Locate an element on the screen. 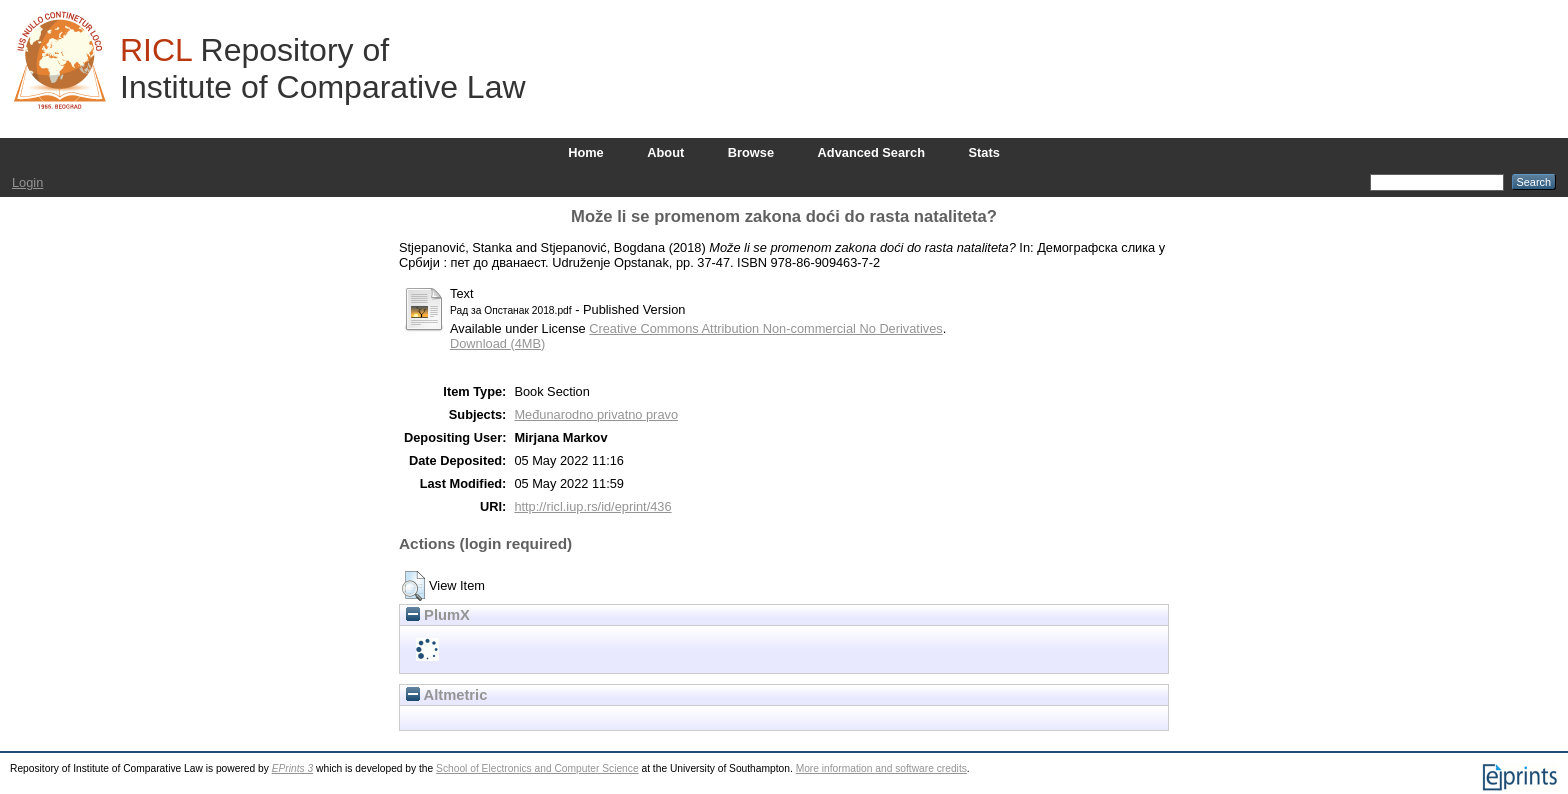 This screenshot has width=1568, height=794. Advanced Search is located at coordinates (871, 152).